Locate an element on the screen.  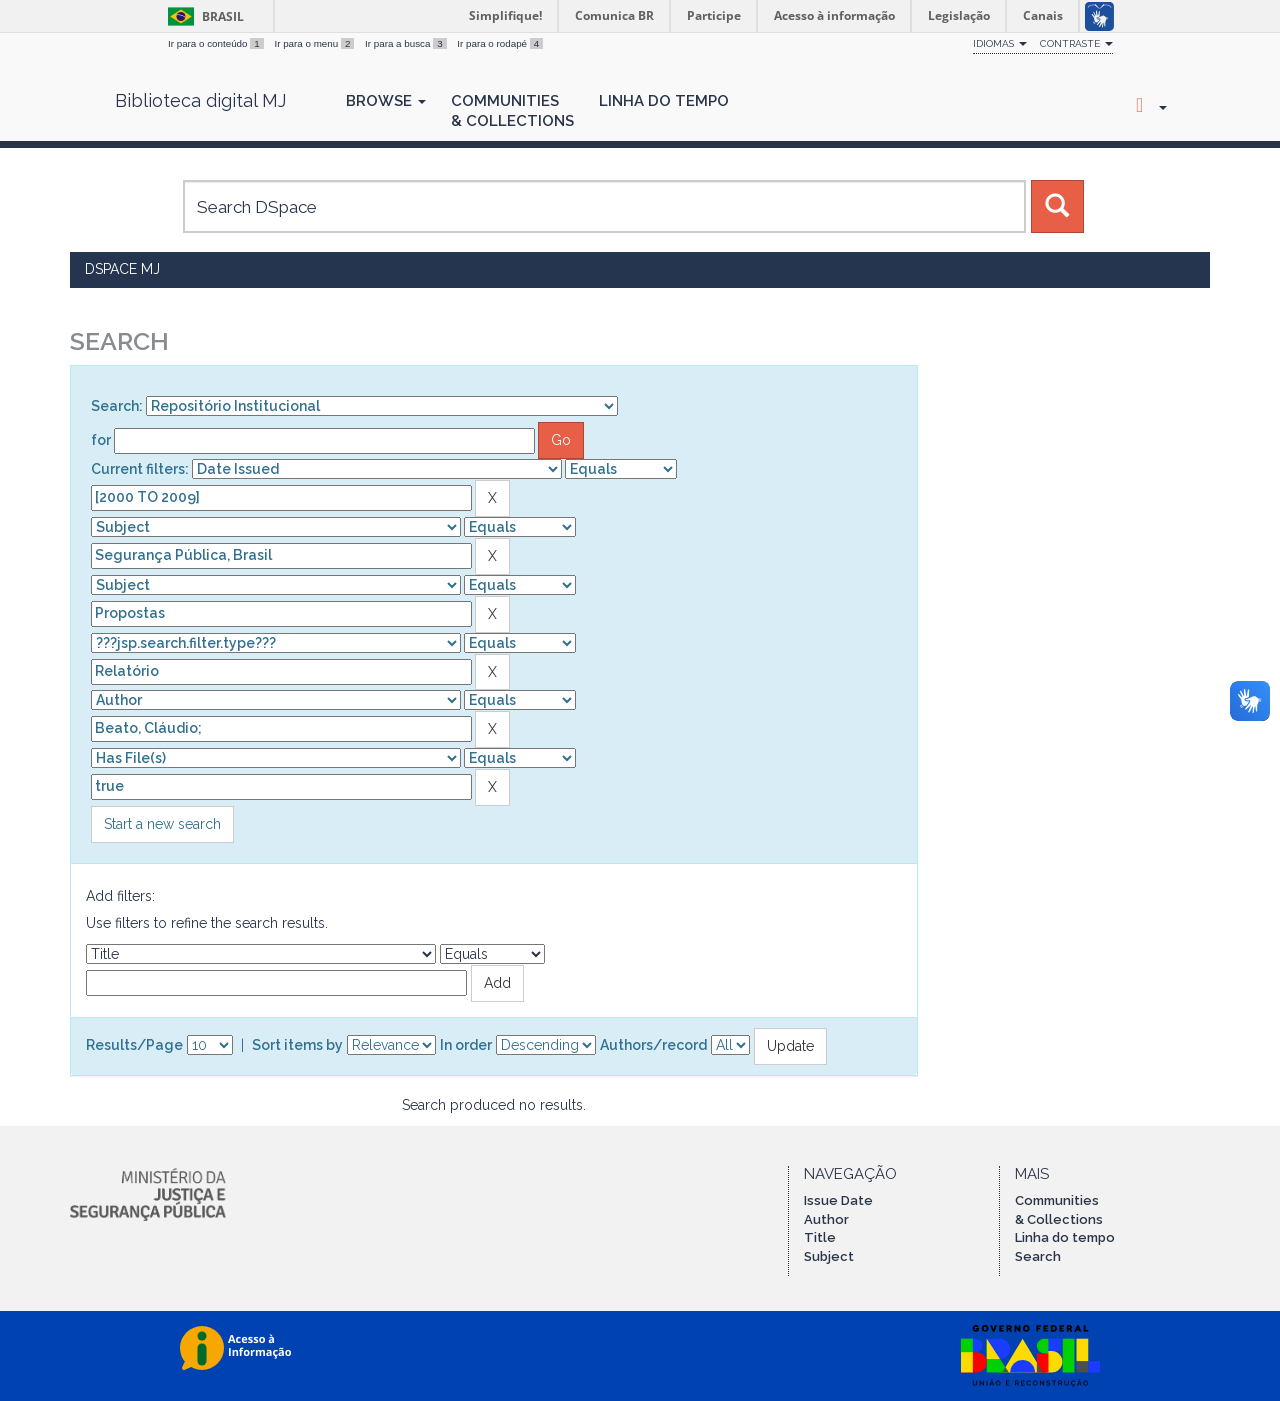
Search: is located at coordinates (117, 406).